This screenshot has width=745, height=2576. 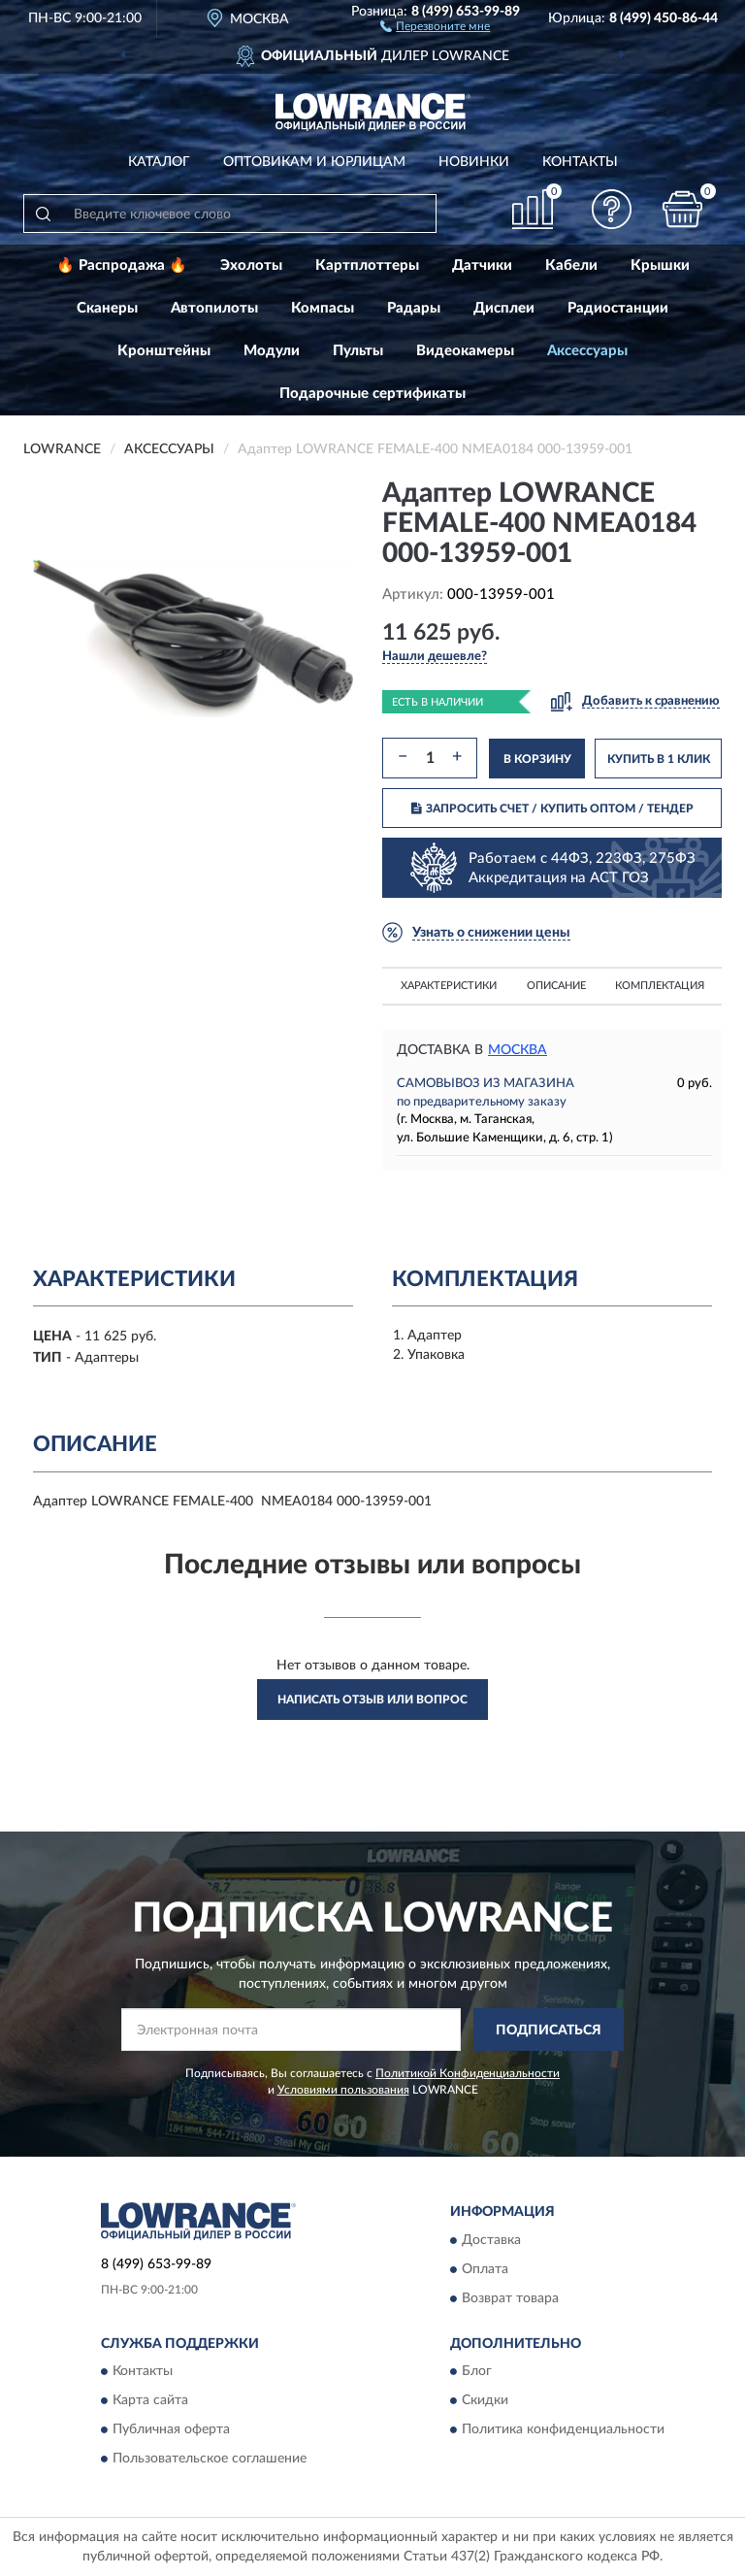 I want to click on Эхолоты, so click(x=251, y=265).